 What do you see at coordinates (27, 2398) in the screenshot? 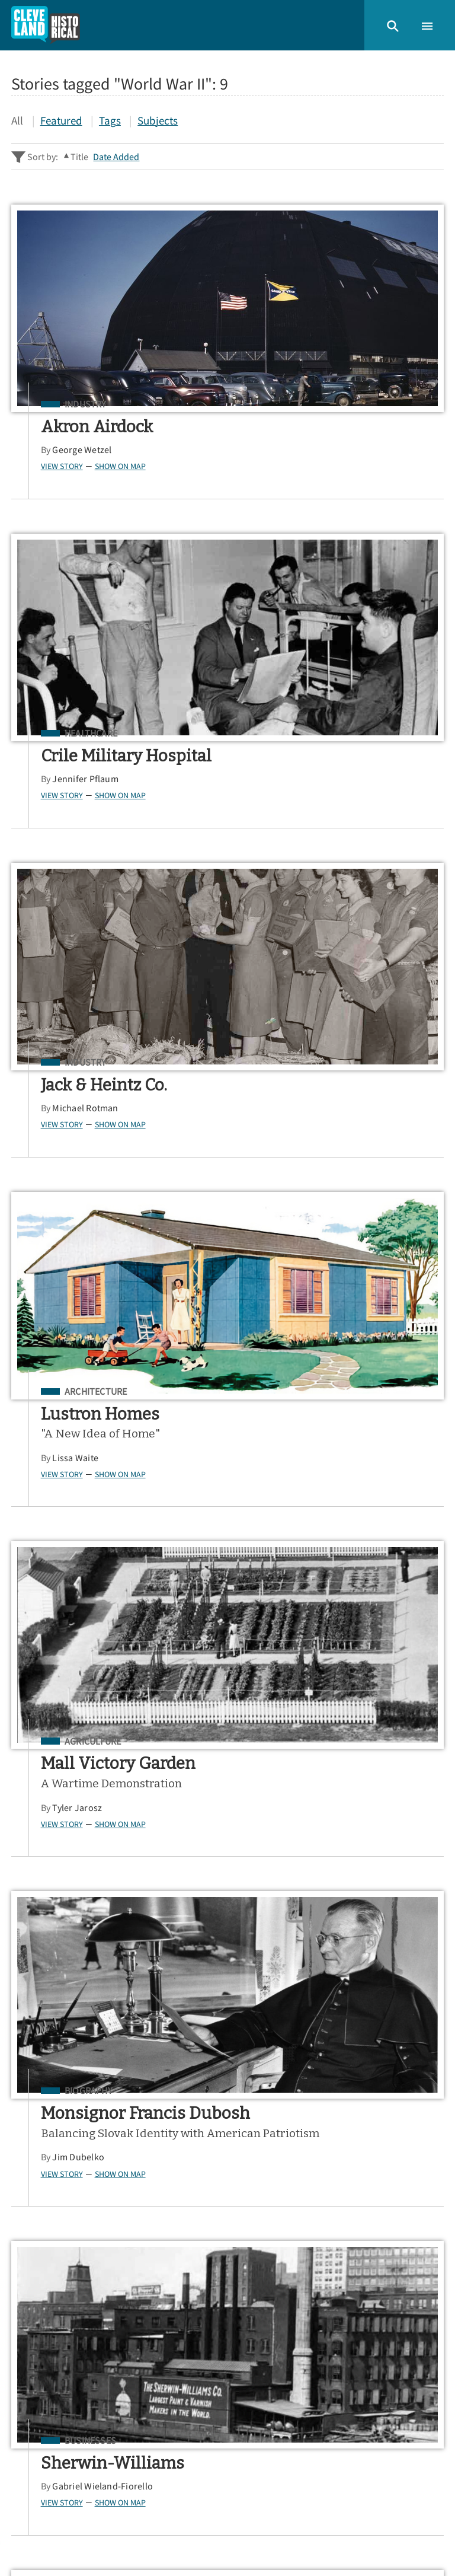
I see `About` at bounding box center [27, 2398].